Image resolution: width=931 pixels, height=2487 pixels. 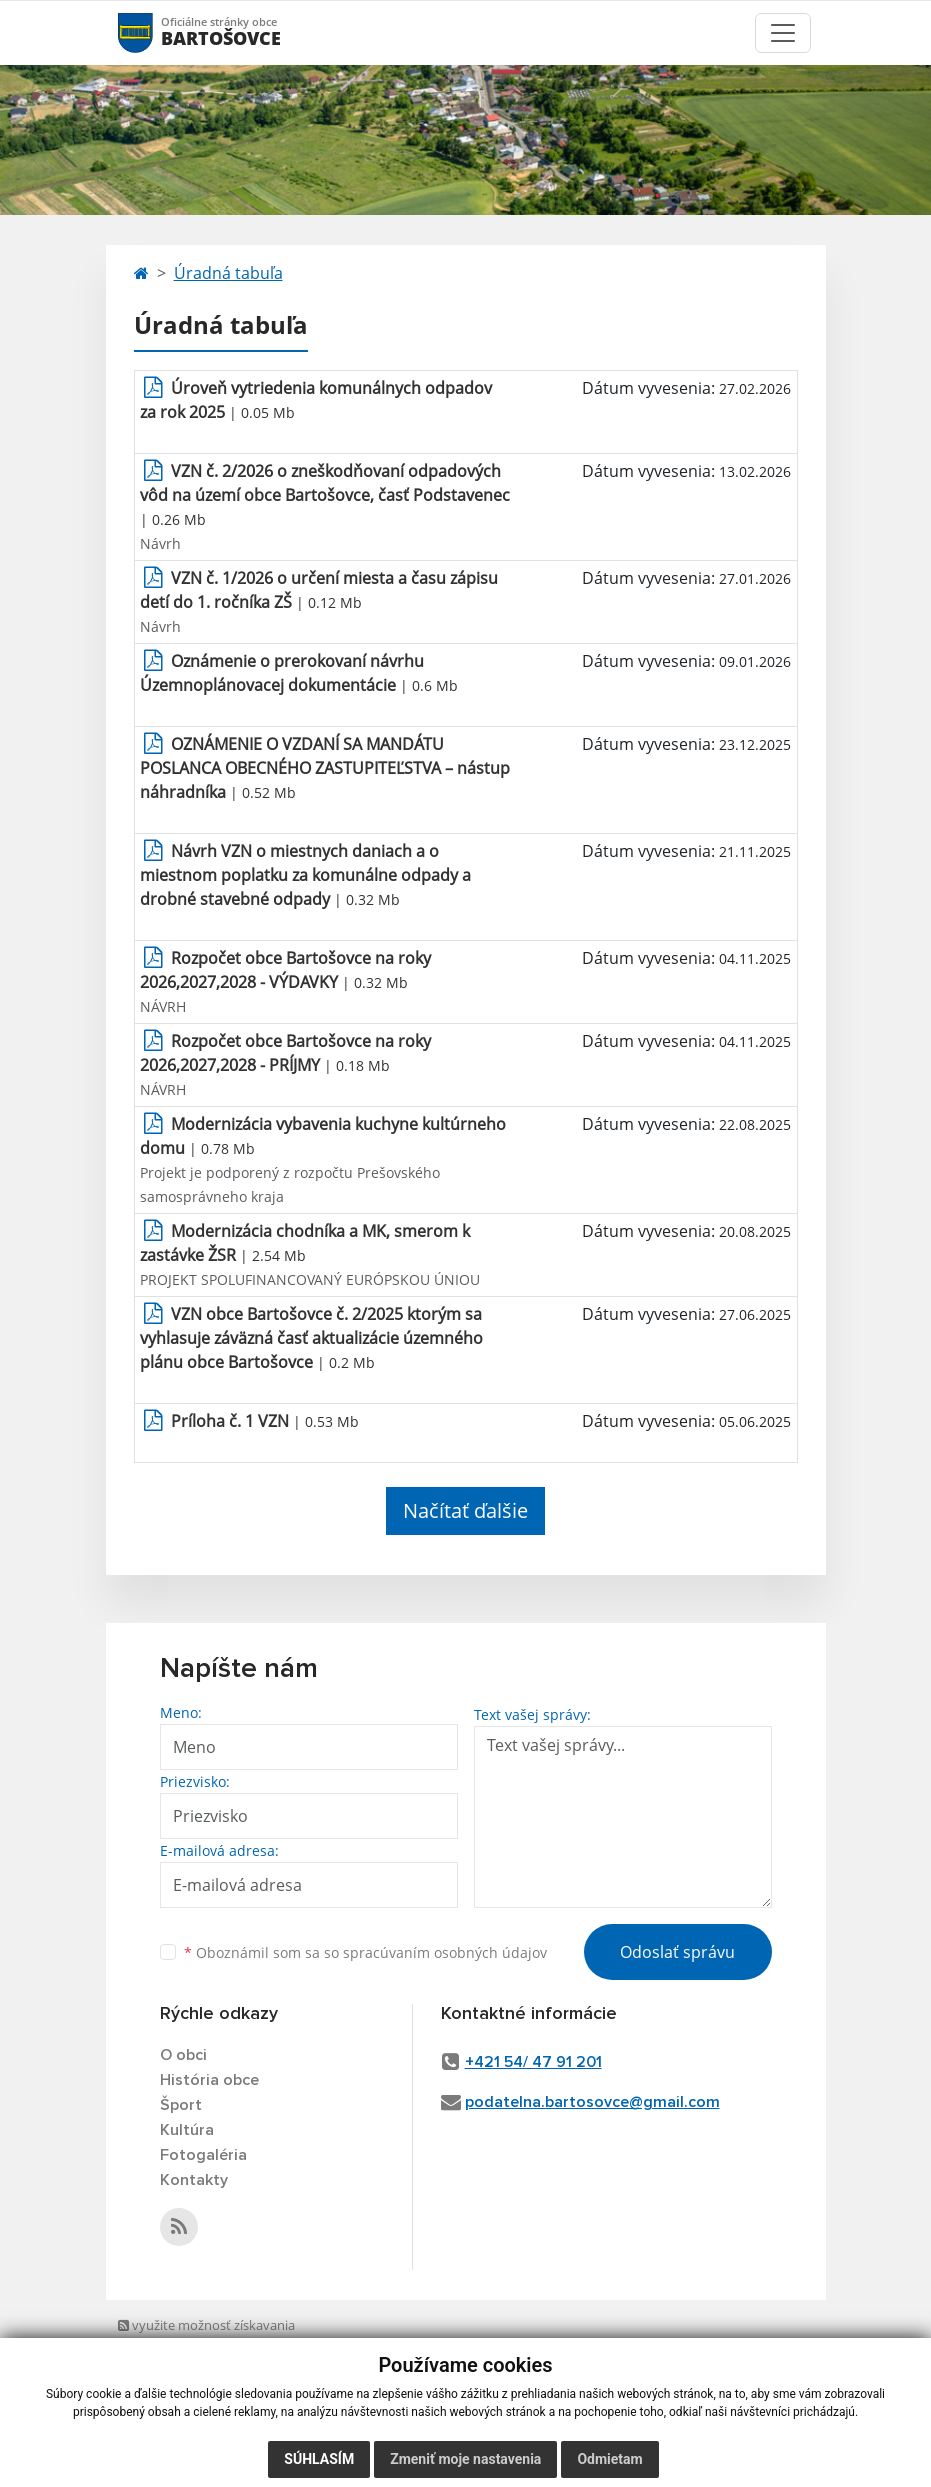 I want to click on Úradná tabuľa, so click(x=228, y=273).